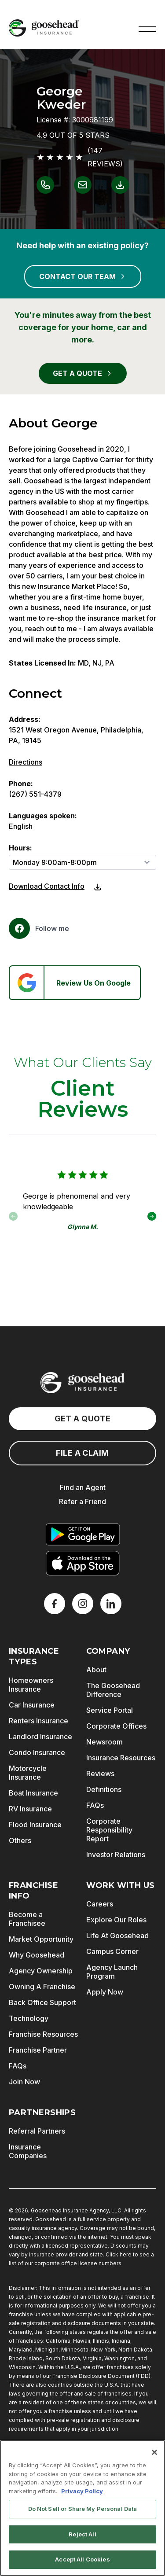  I want to click on Others, so click(20, 1840).